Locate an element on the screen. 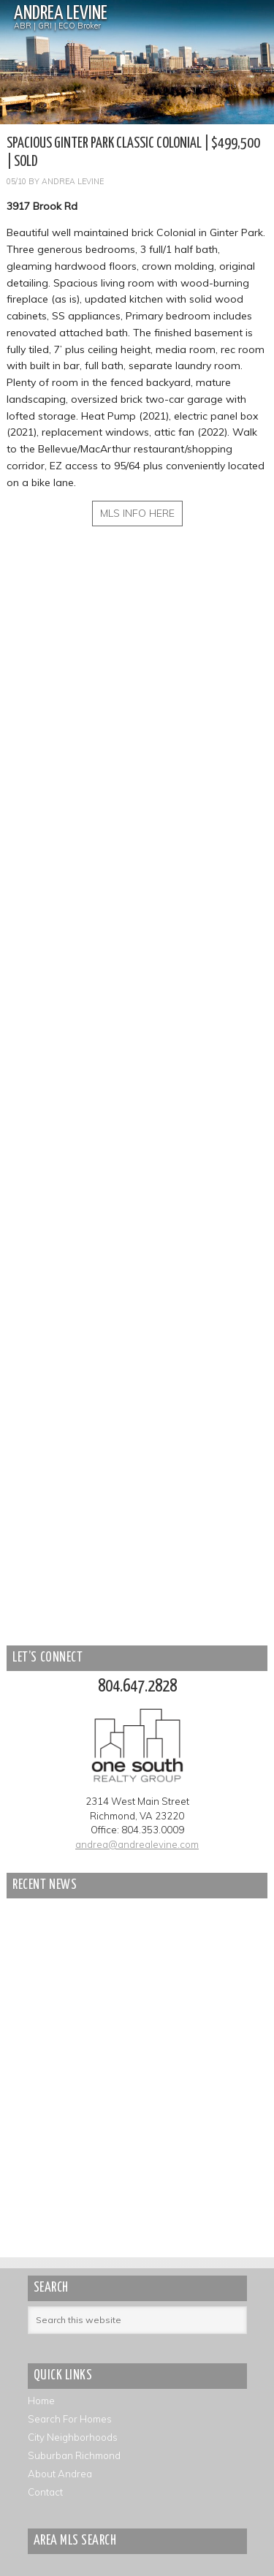 This screenshot has width=274, height=2576. About Andrea is located at coordinates (60, 2474).